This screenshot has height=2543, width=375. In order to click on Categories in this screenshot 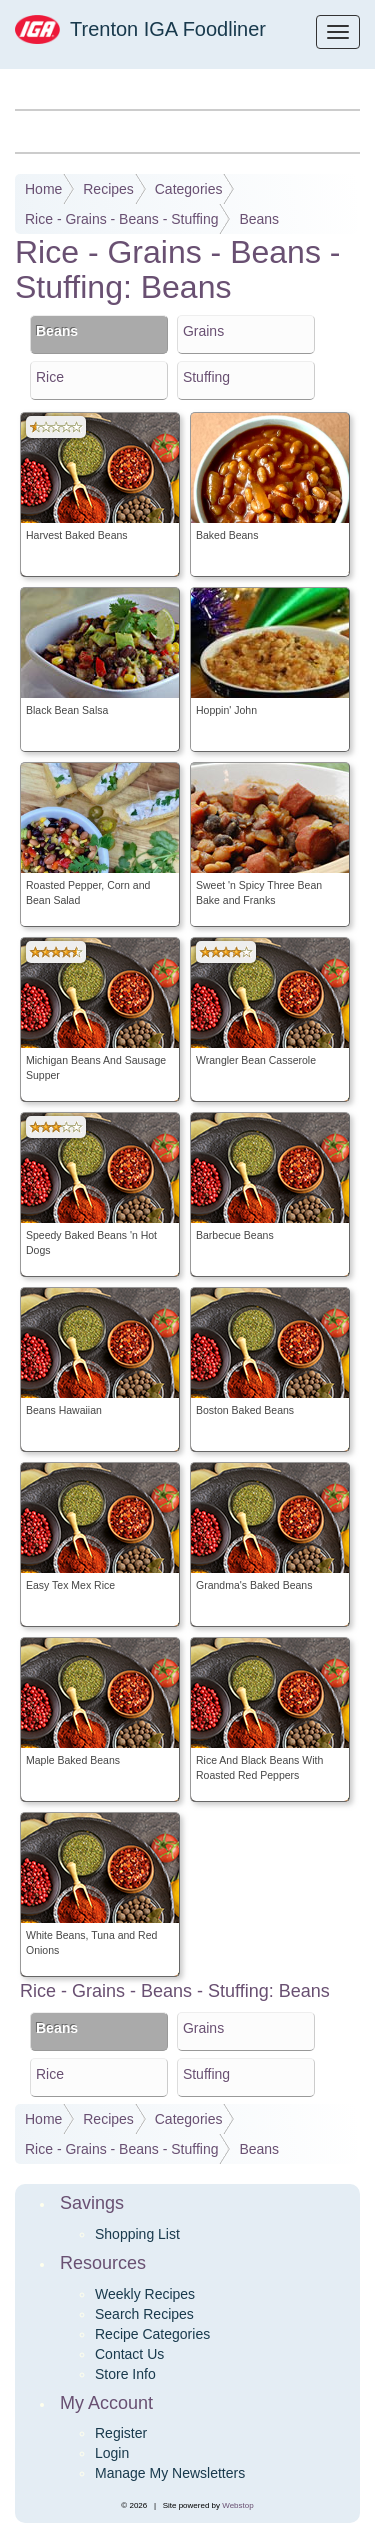, I will do `click(189, 189)`.